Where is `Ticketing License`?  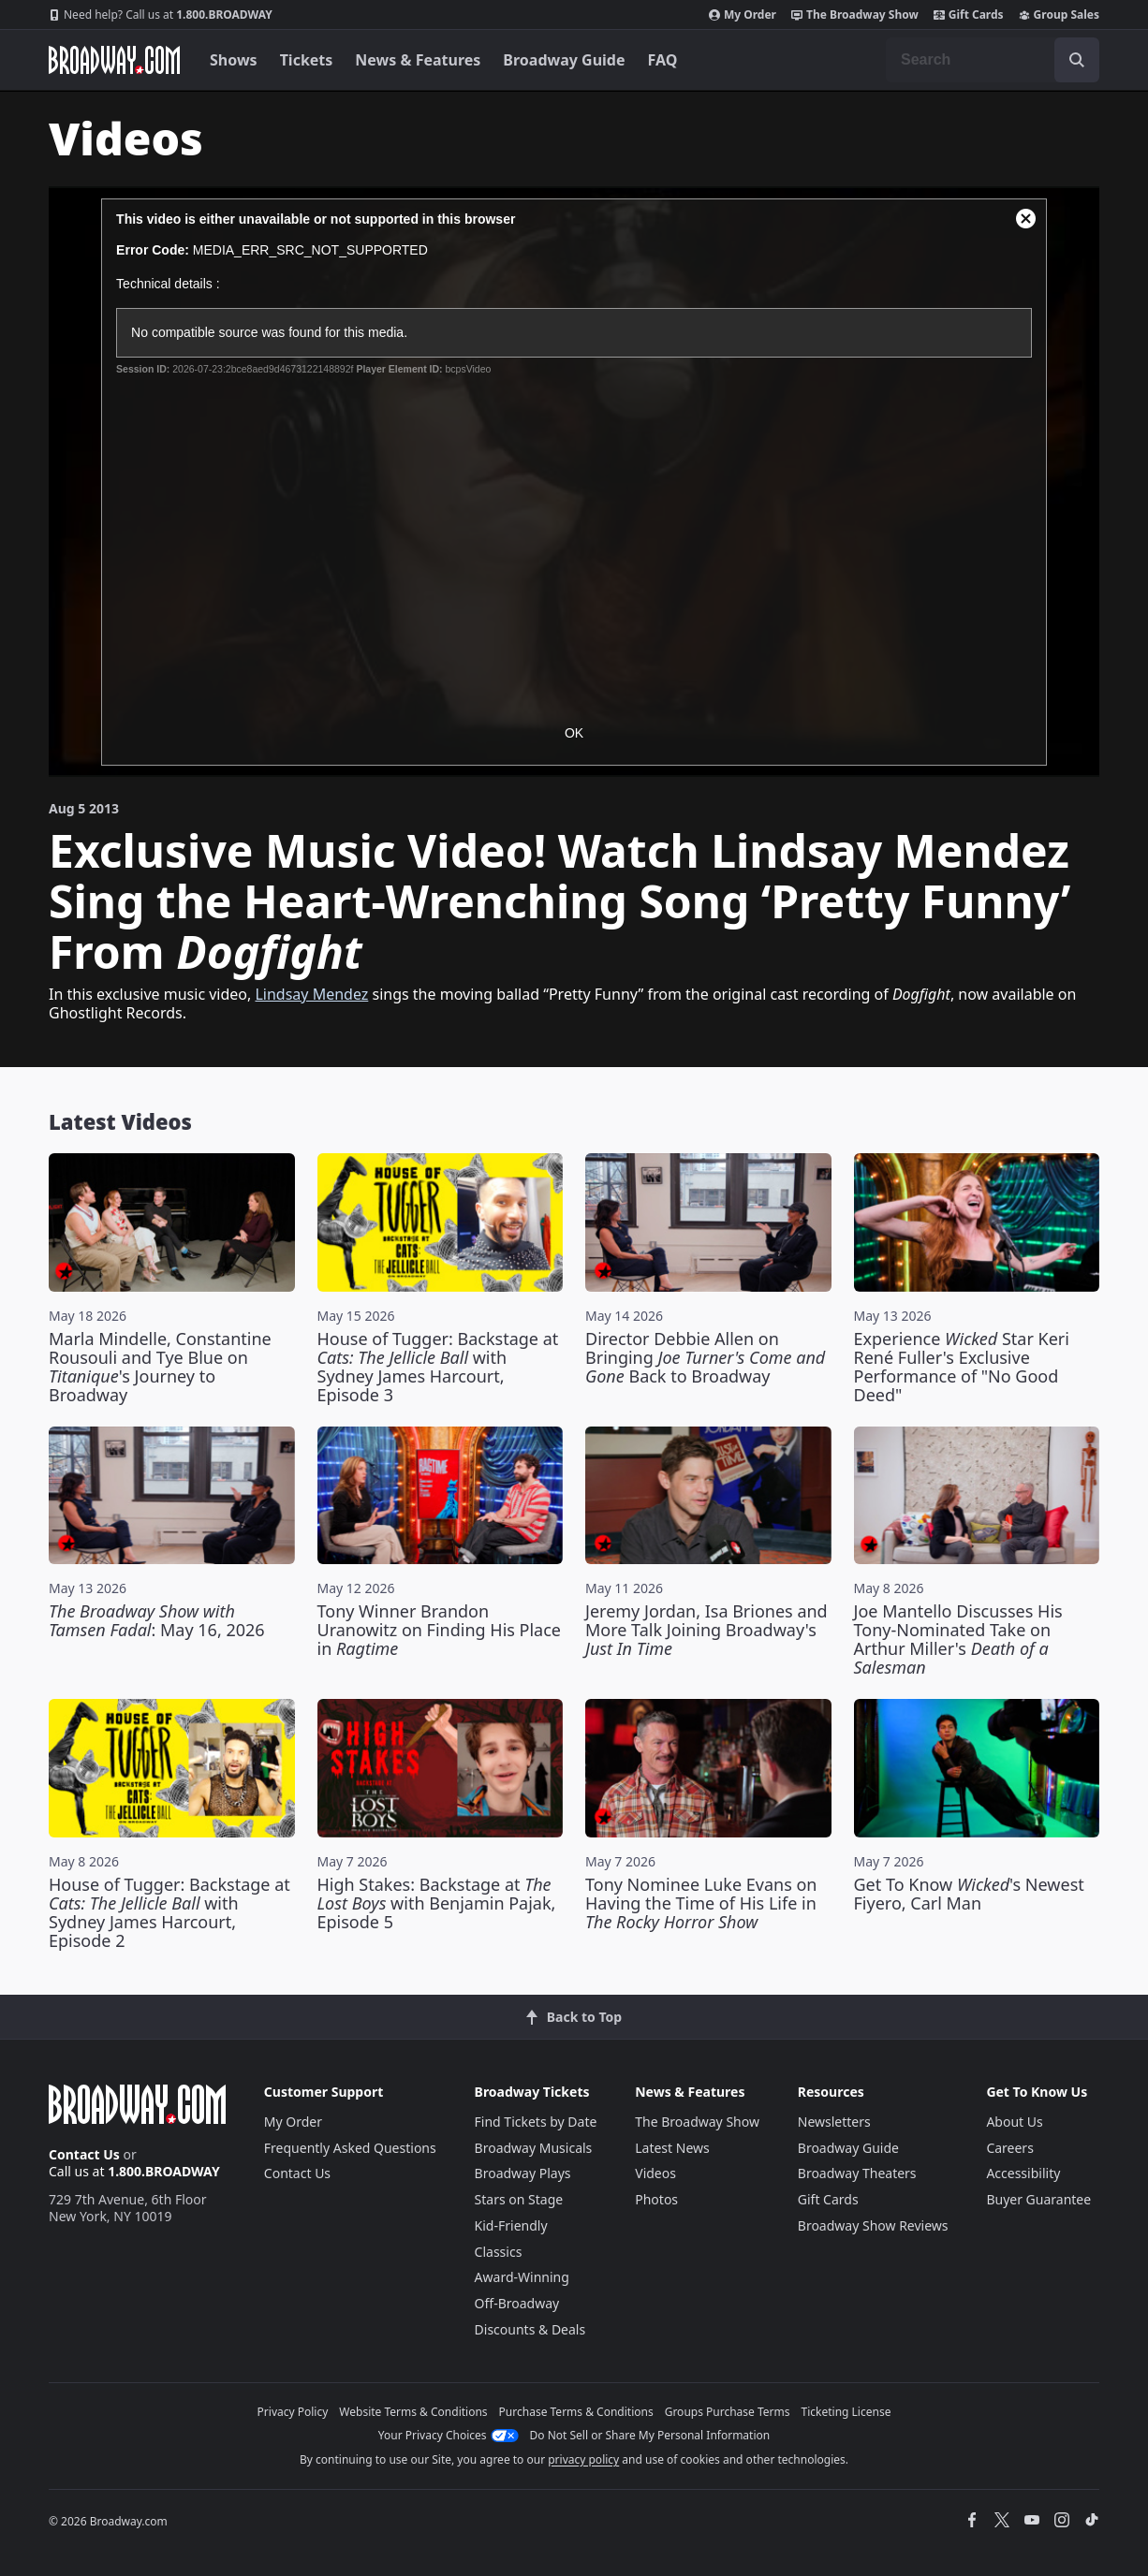 Ticketing License is located at coordinates (846, 2412).